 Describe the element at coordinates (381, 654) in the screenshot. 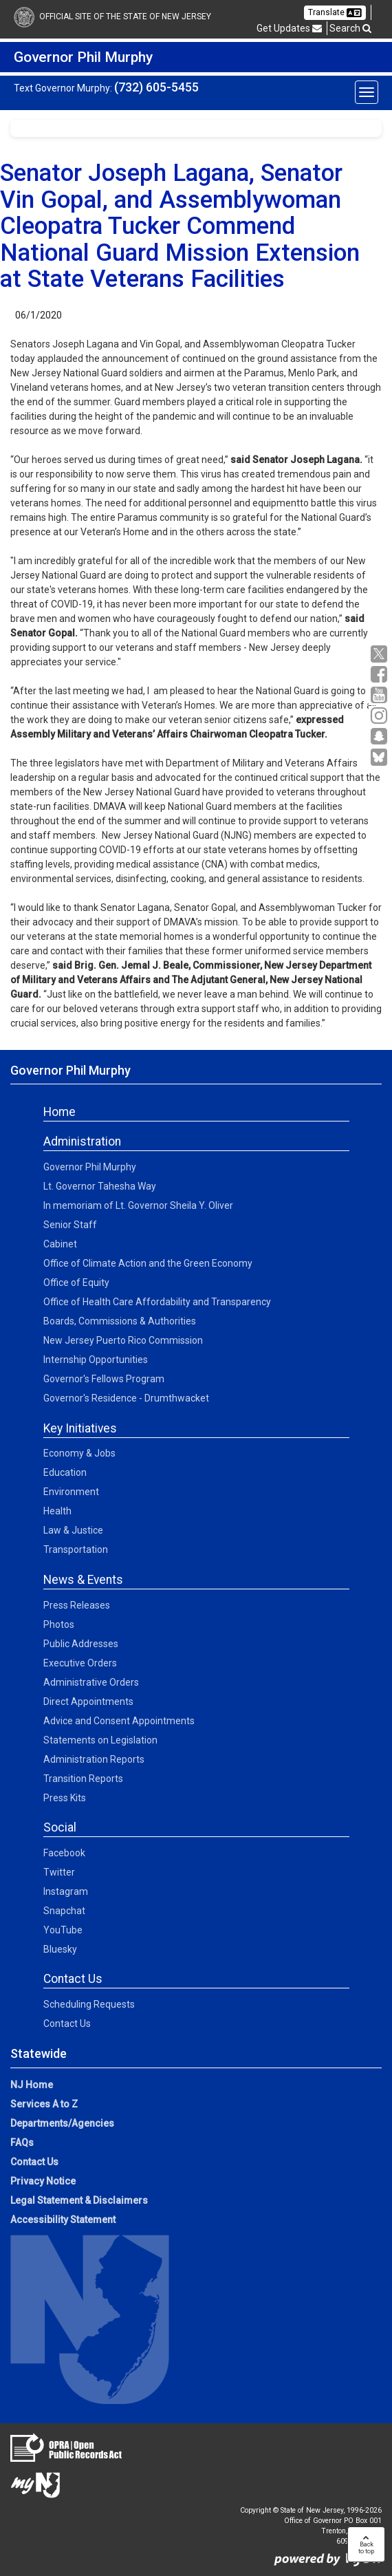

I see `[X:Governor Social Media]` at that location.